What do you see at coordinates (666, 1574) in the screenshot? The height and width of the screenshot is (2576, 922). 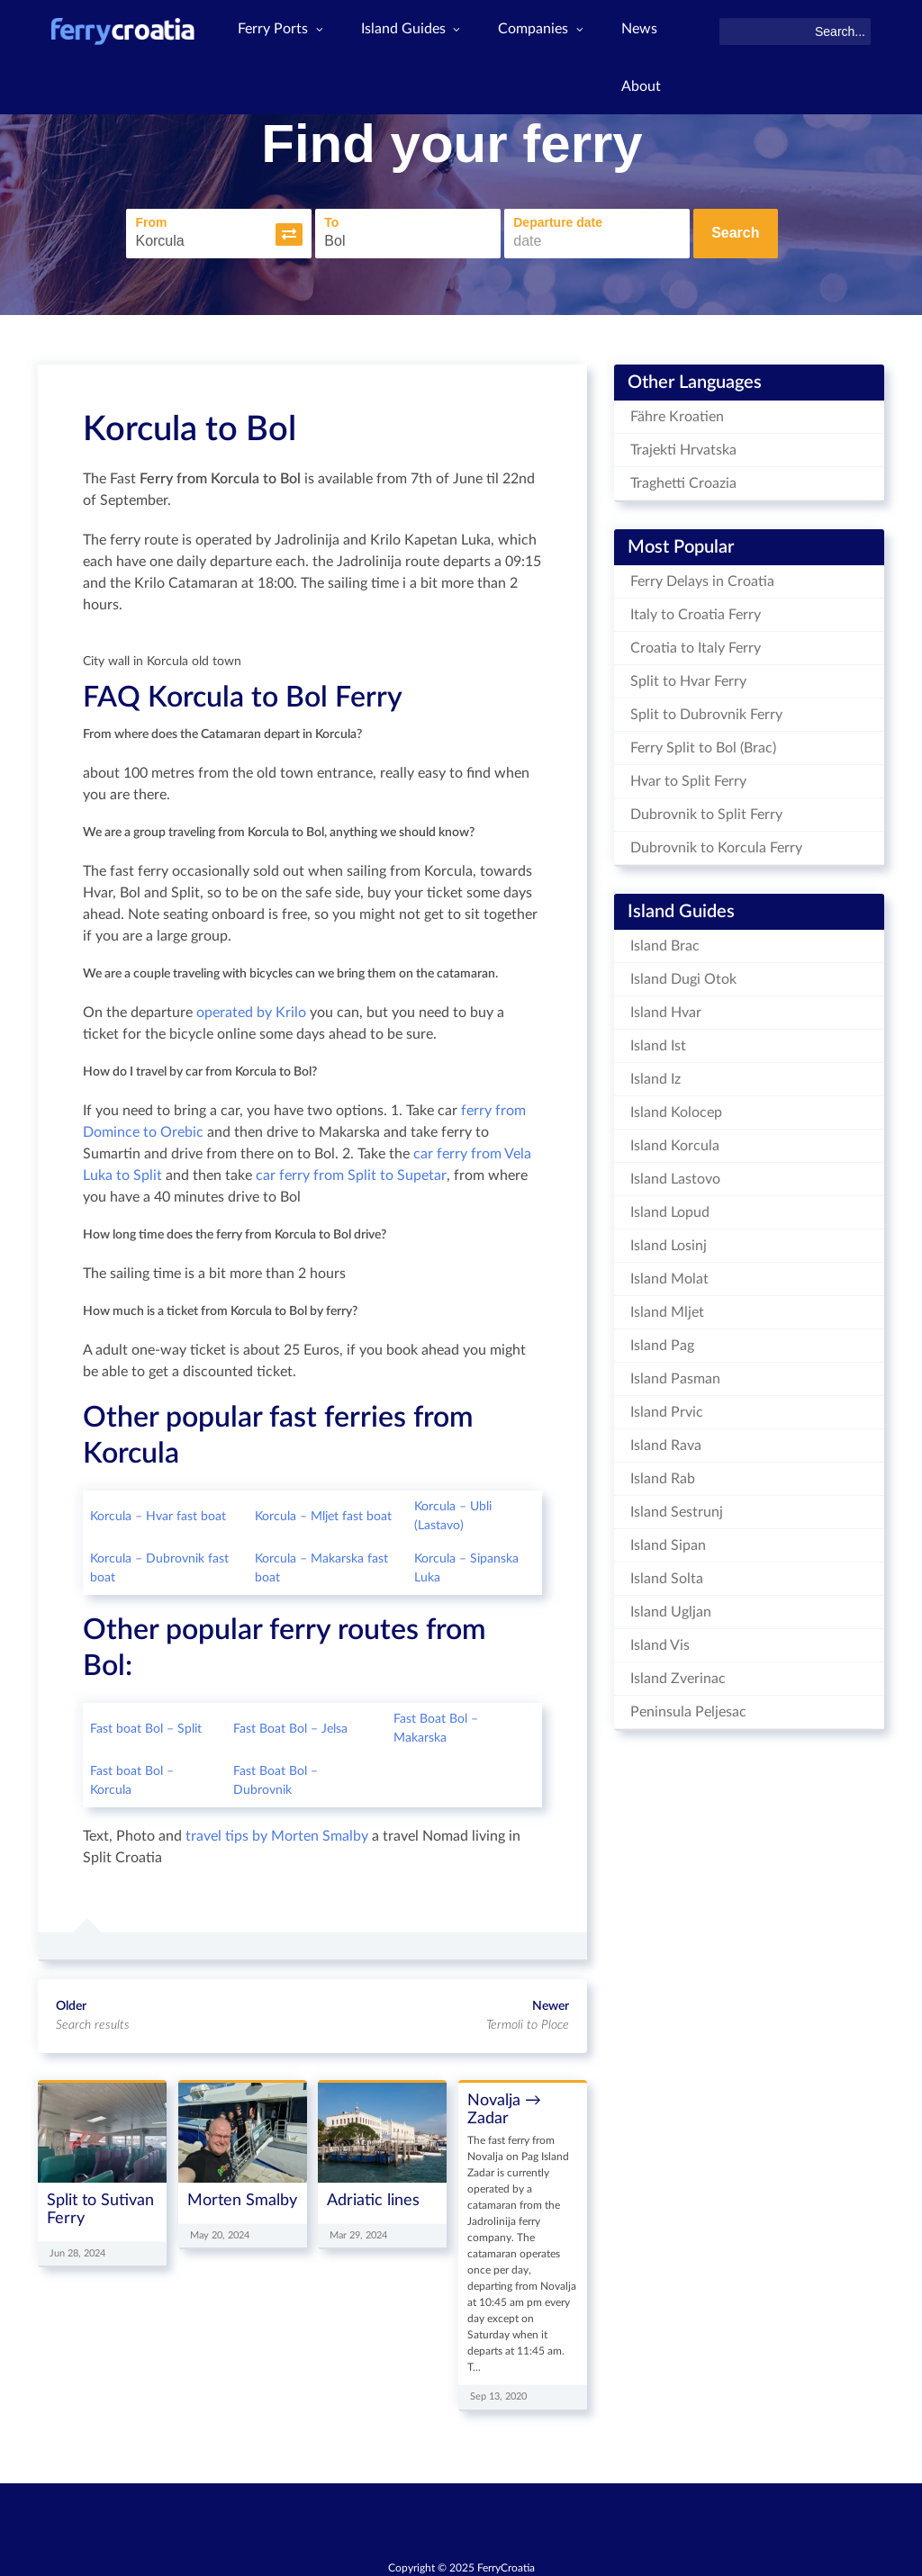 I see `Island Solta` at bounding box center [666, 1574].